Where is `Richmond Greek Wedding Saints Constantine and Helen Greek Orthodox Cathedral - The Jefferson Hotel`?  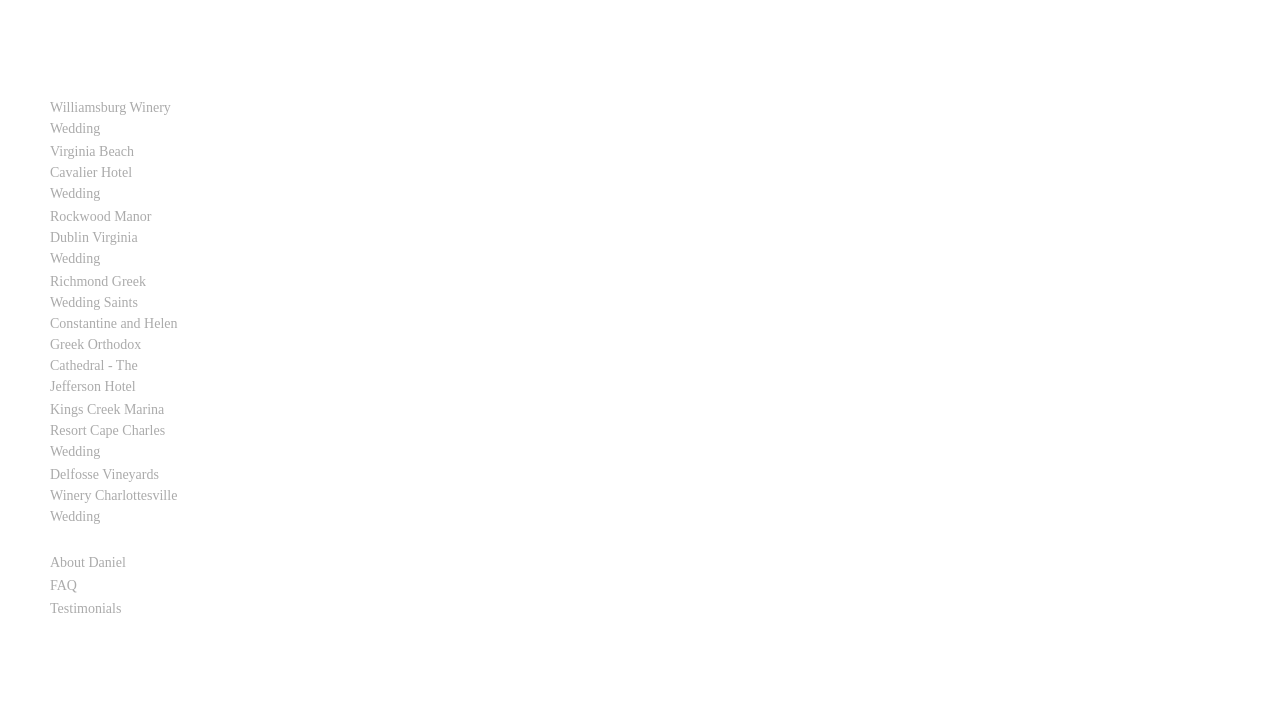 Richmond Greek Wedding Saints Constantine and Helen Greek Orthodox Cathedral - The Jefferson Hotel is located at coordinates (124, 281).